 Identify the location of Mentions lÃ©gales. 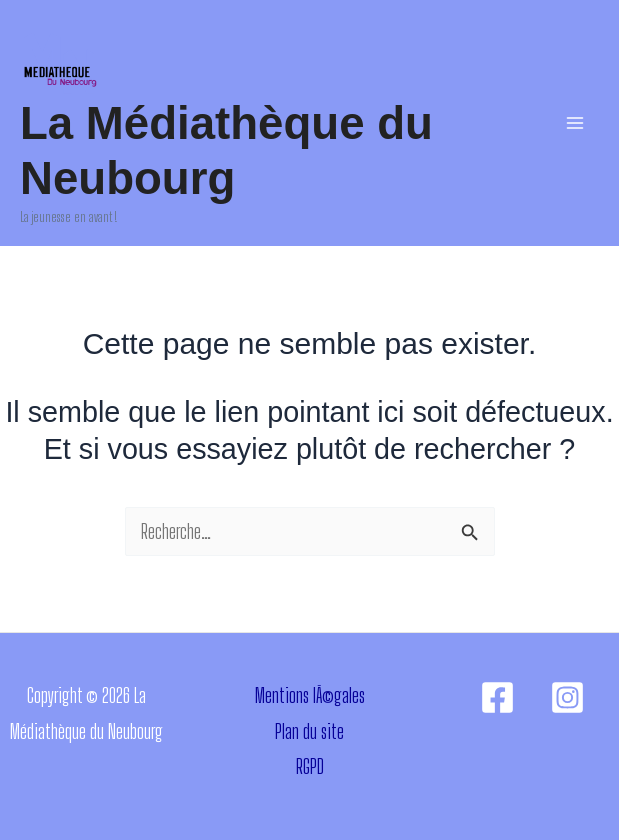
(310, 695).